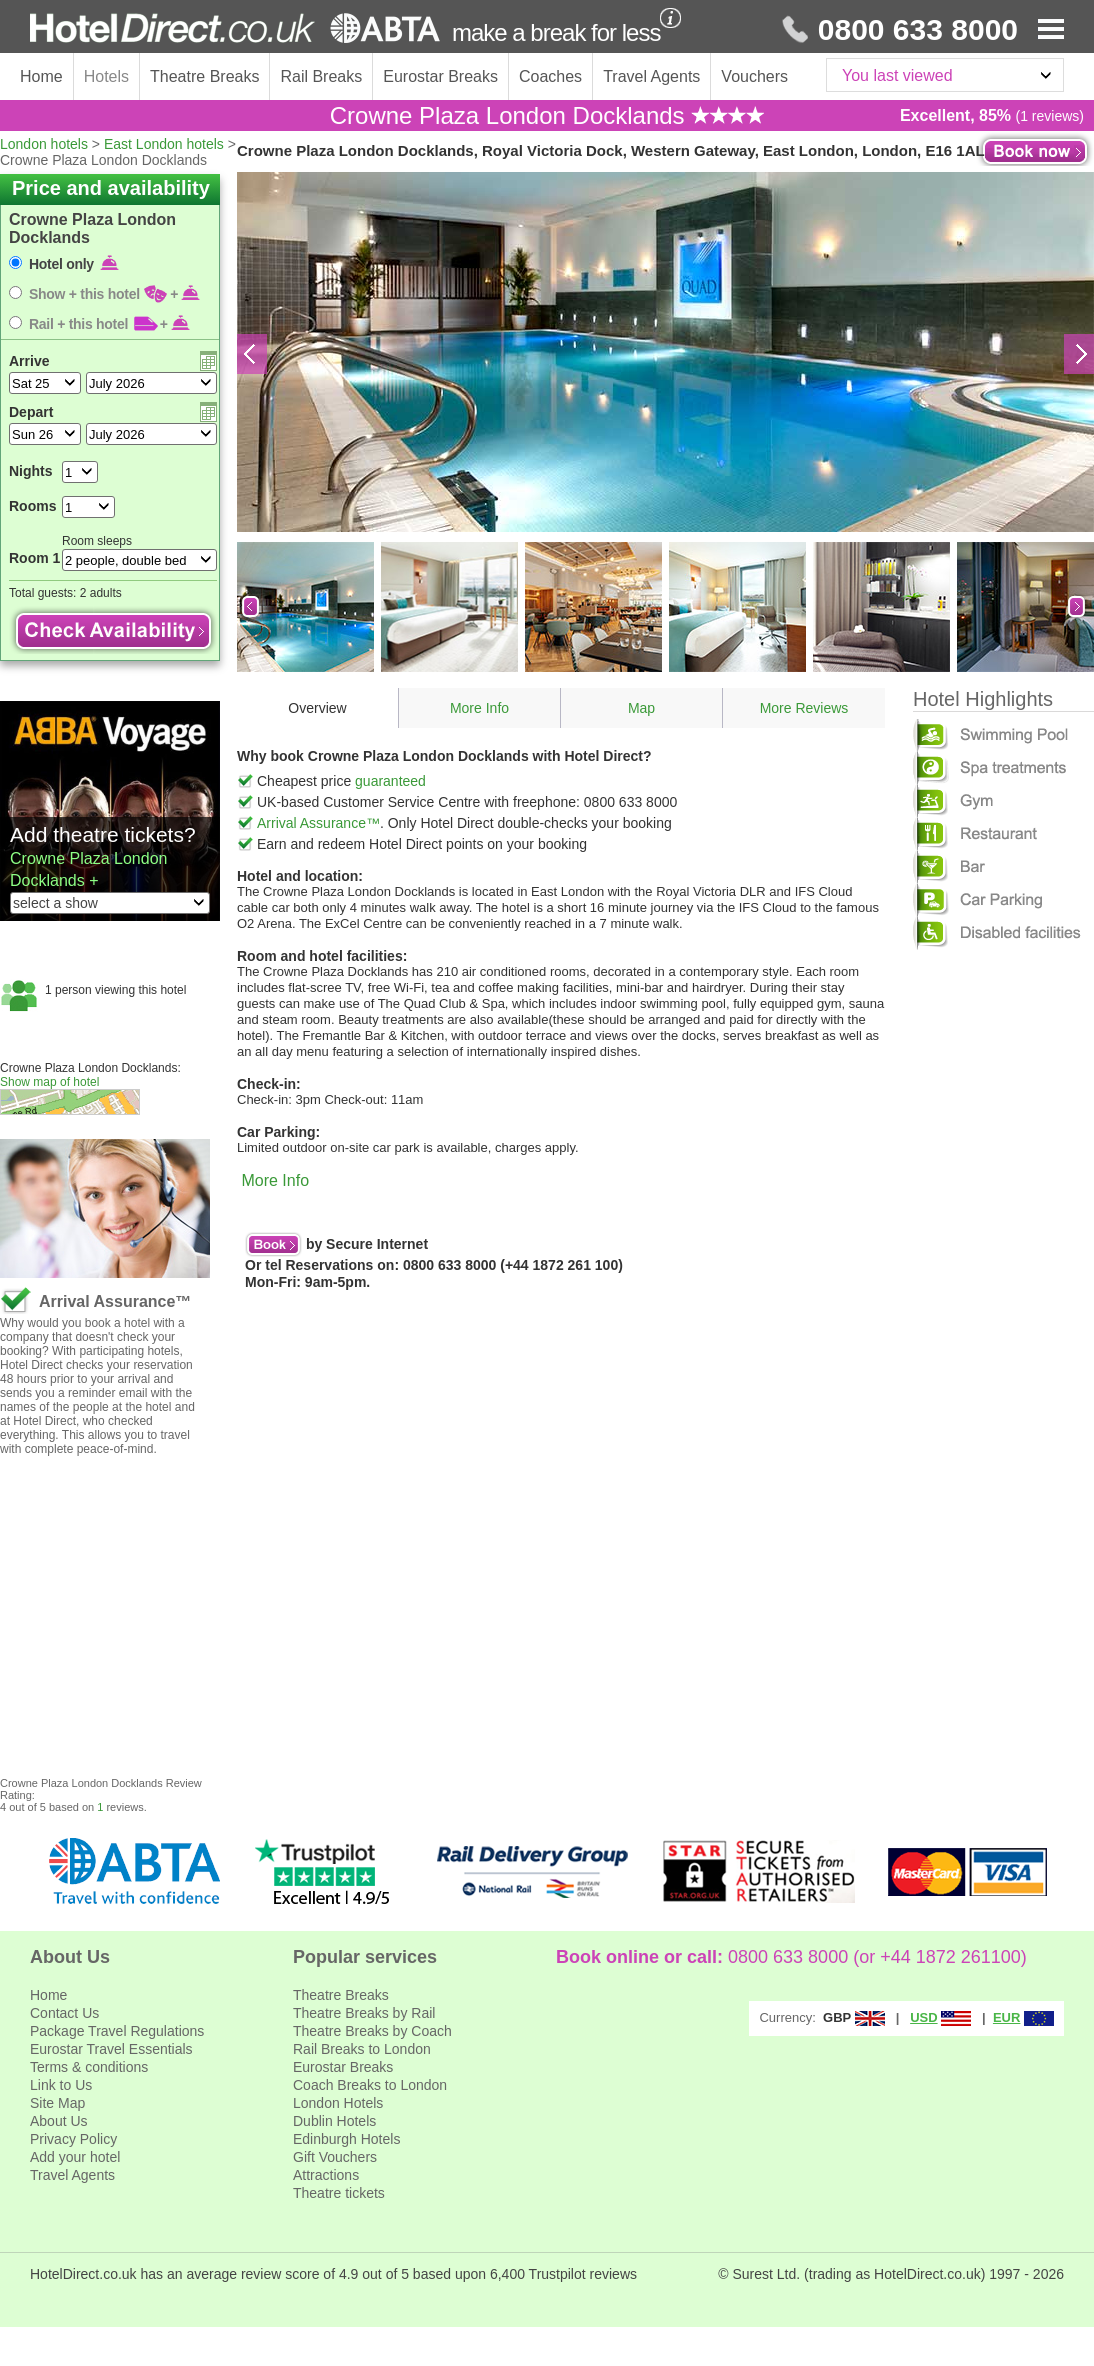 This screenshot has width=1094, height=2366. I want to click on Nights, so click(31, 471).